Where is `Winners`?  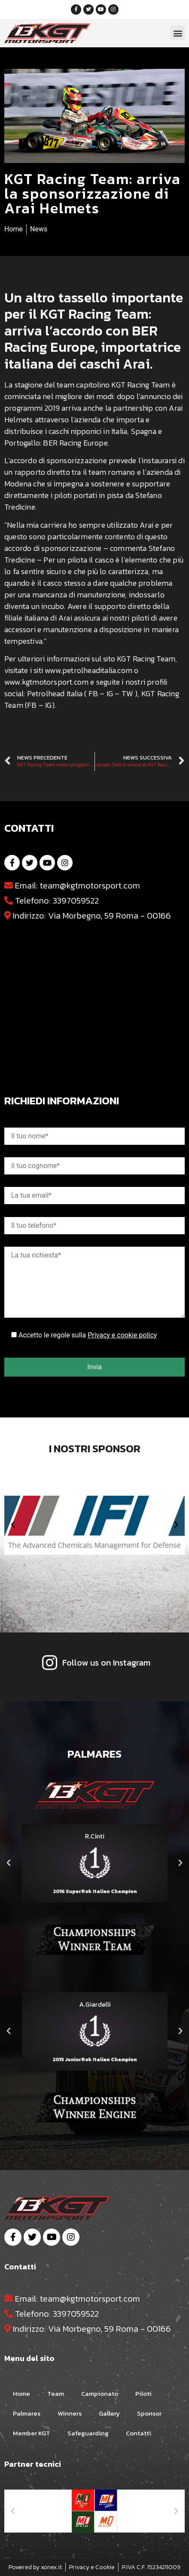
Winners is located at coordinates (70, 2413).